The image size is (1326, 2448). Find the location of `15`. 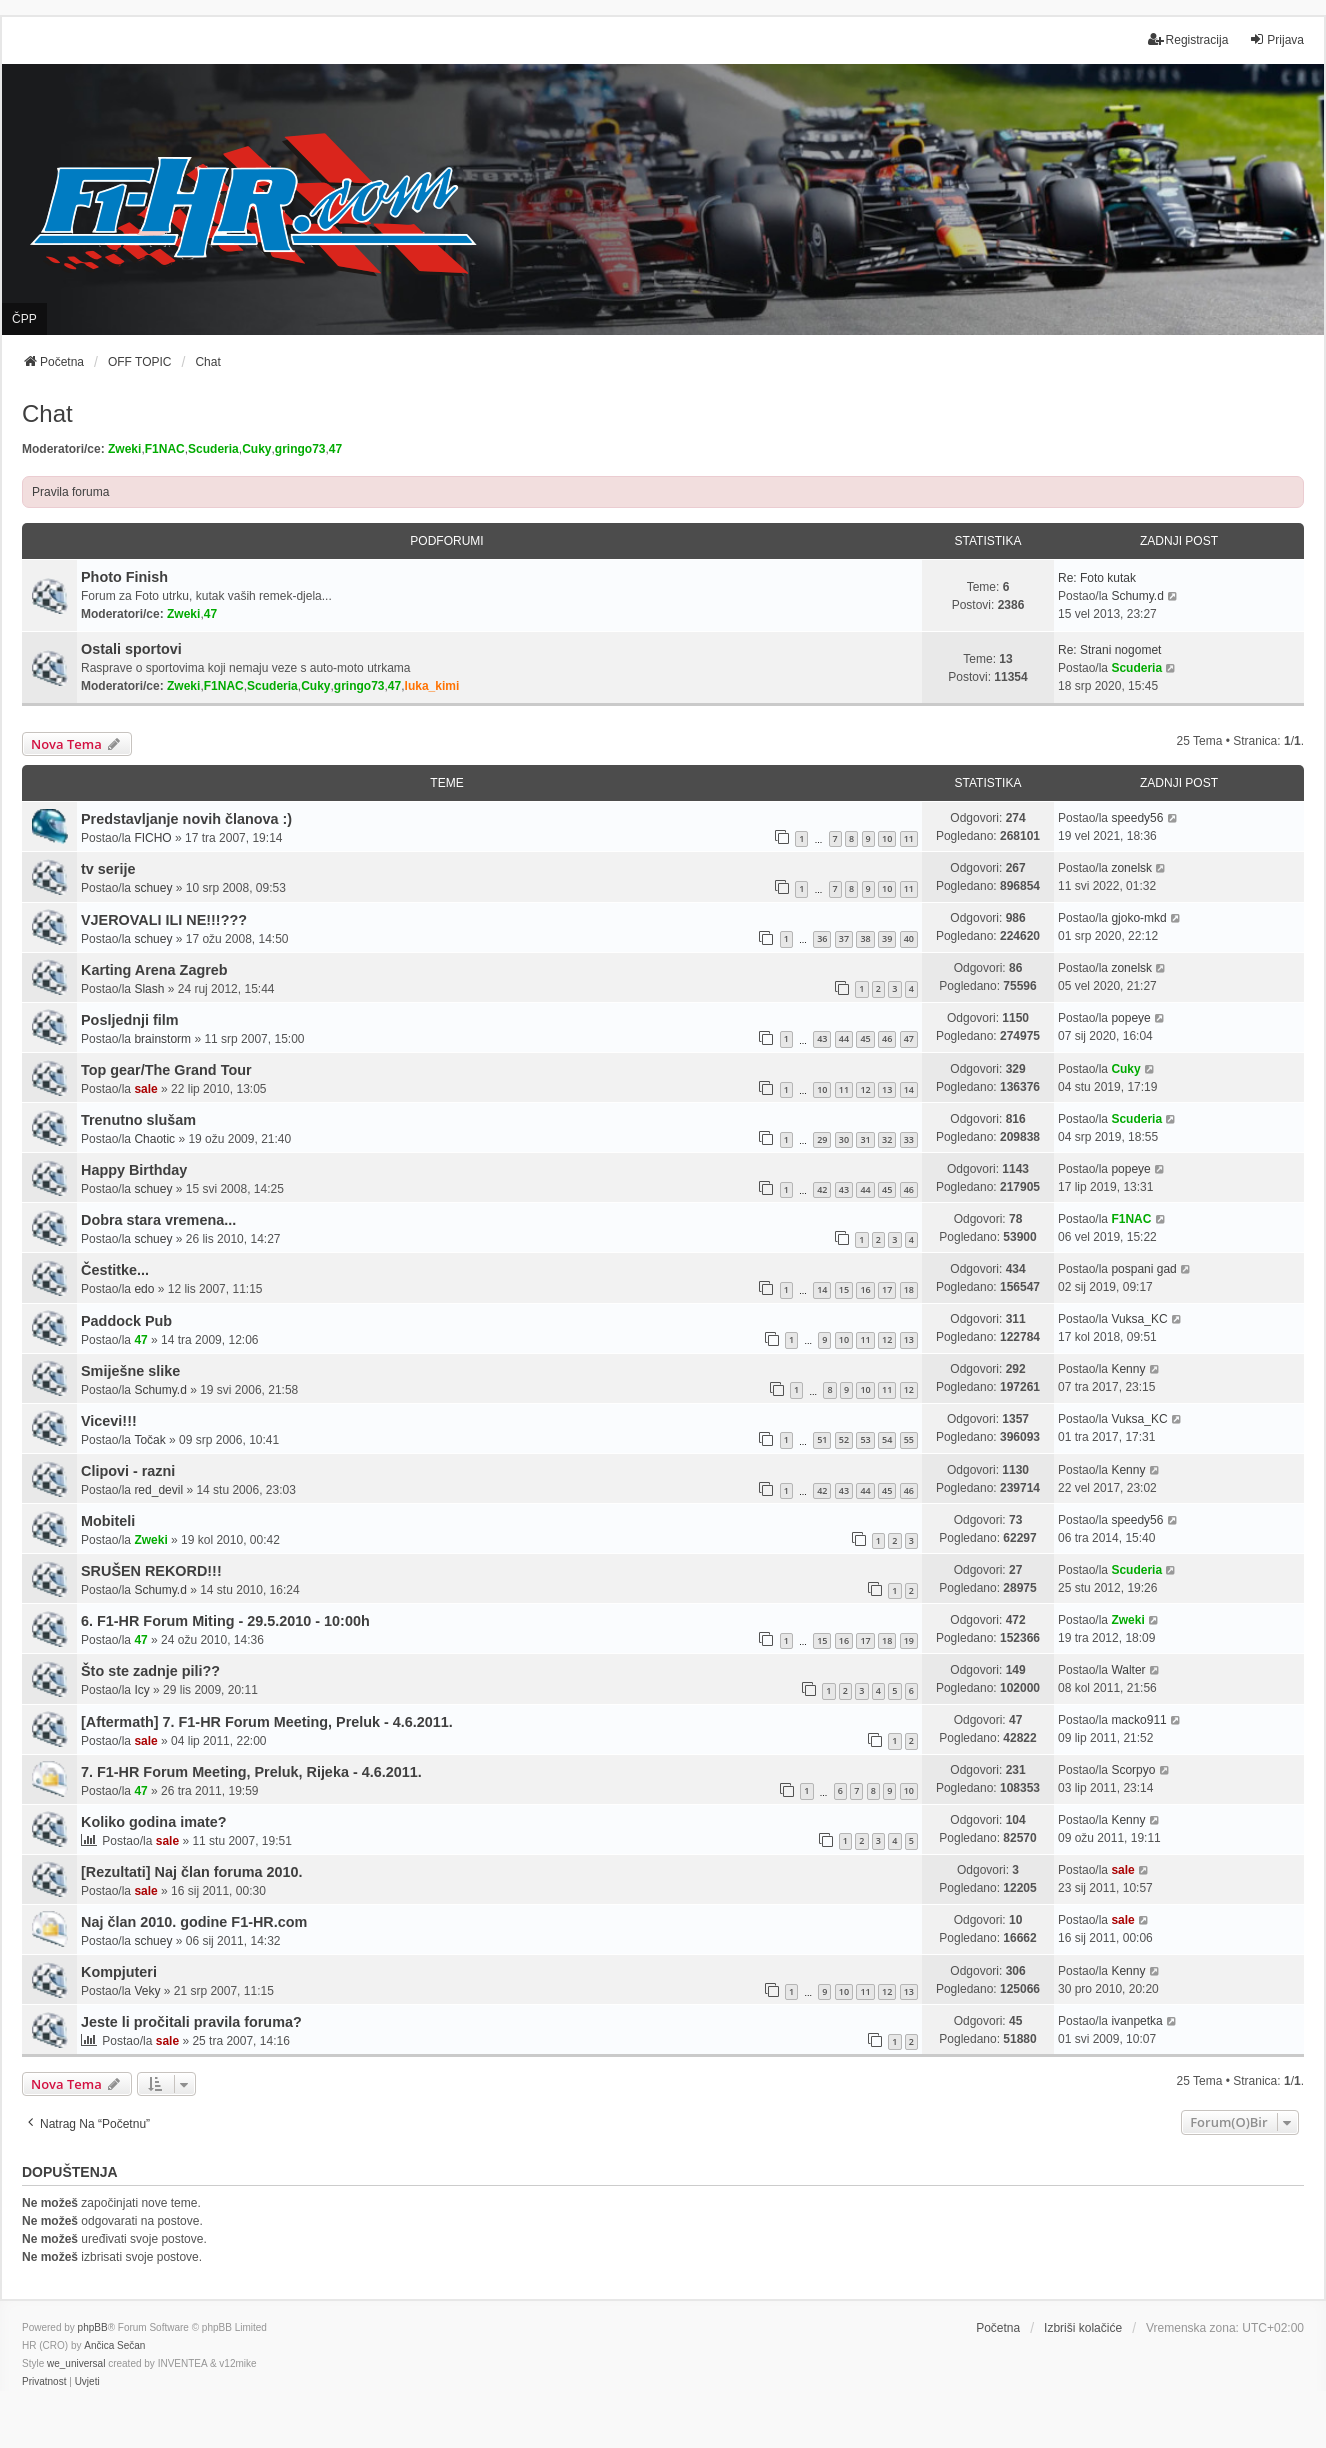

15 is located at coordinates (844, 1289).